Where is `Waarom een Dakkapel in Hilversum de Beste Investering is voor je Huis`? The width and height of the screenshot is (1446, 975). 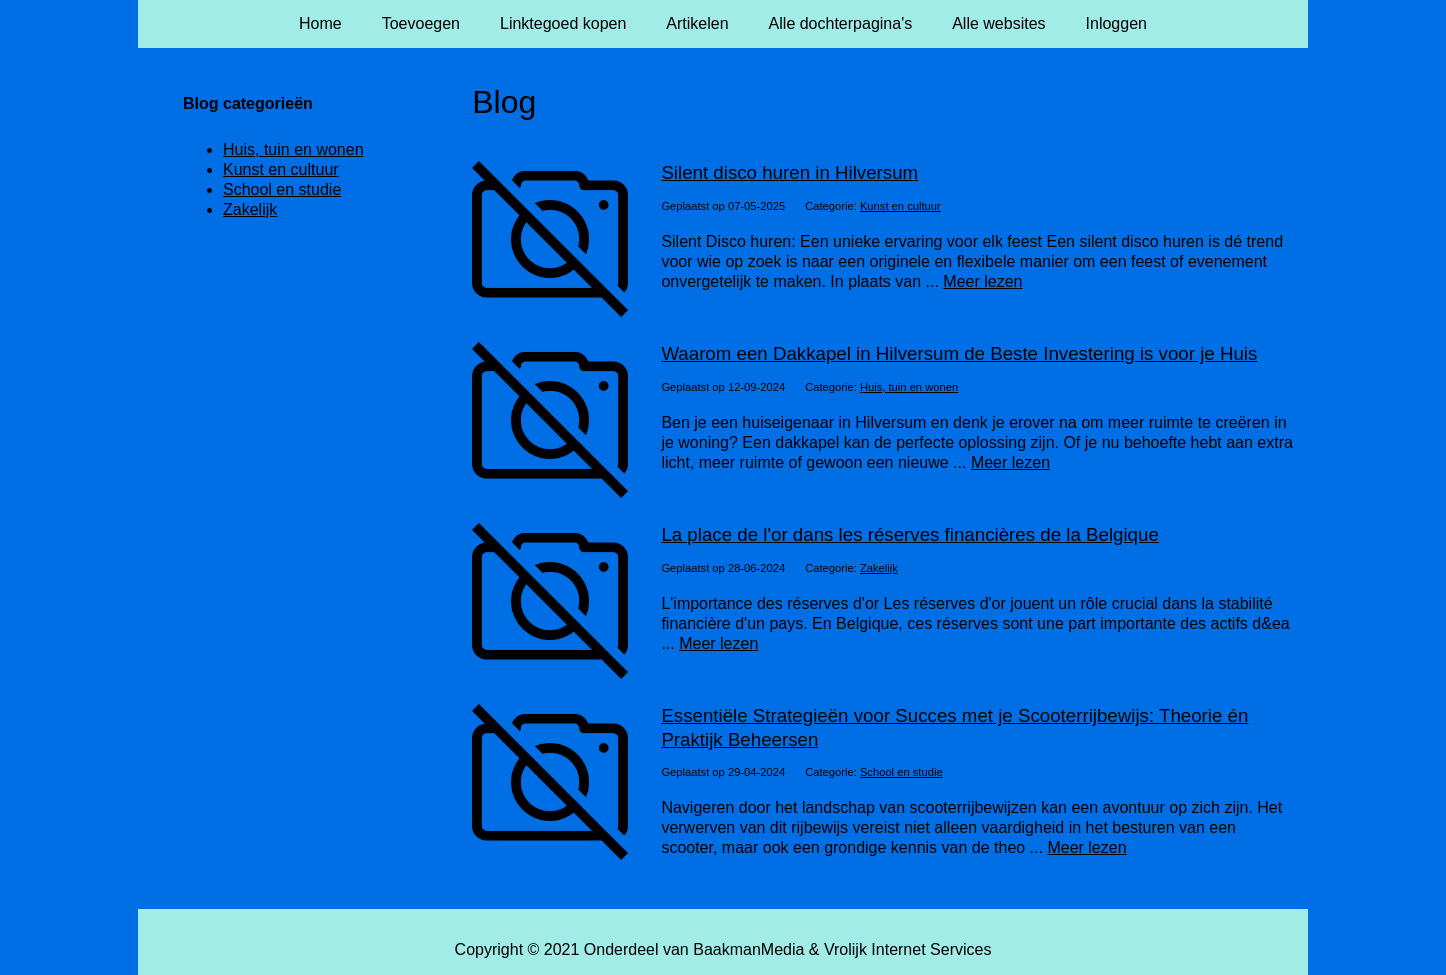 Waarom een Dakkapel in Hilversum de Beste Investering is voor je Huis is located at coordinates (959, 353).